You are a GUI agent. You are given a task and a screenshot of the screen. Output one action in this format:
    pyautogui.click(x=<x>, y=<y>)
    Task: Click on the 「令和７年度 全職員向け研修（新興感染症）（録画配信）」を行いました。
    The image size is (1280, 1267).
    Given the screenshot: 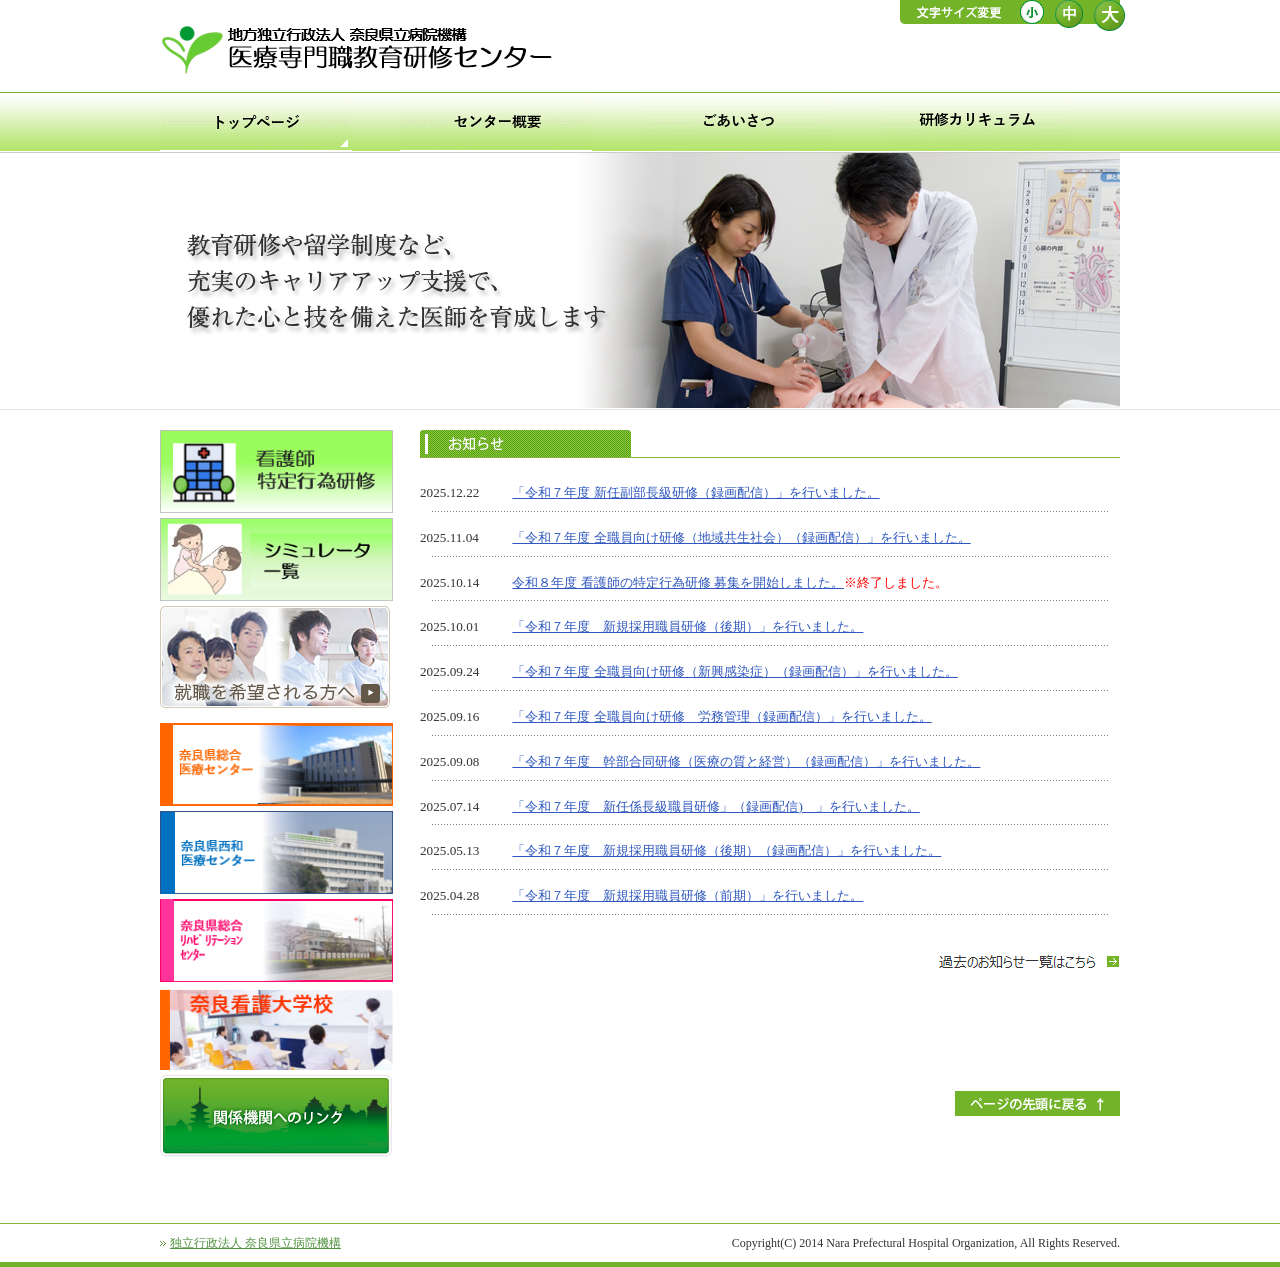 What is the action you would take?
    pyautogui.click(x=734, y=671)
    